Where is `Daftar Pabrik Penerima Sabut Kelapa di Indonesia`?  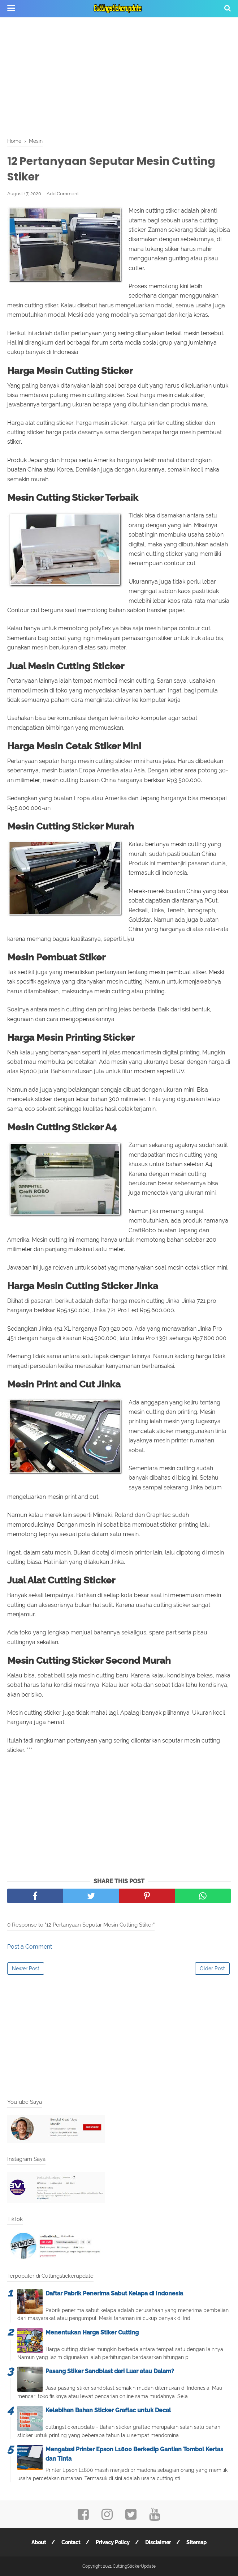
Daftar Pabrik Penerima Sabut Kelapa di Indonesia is located at coordinates (114, 2293).